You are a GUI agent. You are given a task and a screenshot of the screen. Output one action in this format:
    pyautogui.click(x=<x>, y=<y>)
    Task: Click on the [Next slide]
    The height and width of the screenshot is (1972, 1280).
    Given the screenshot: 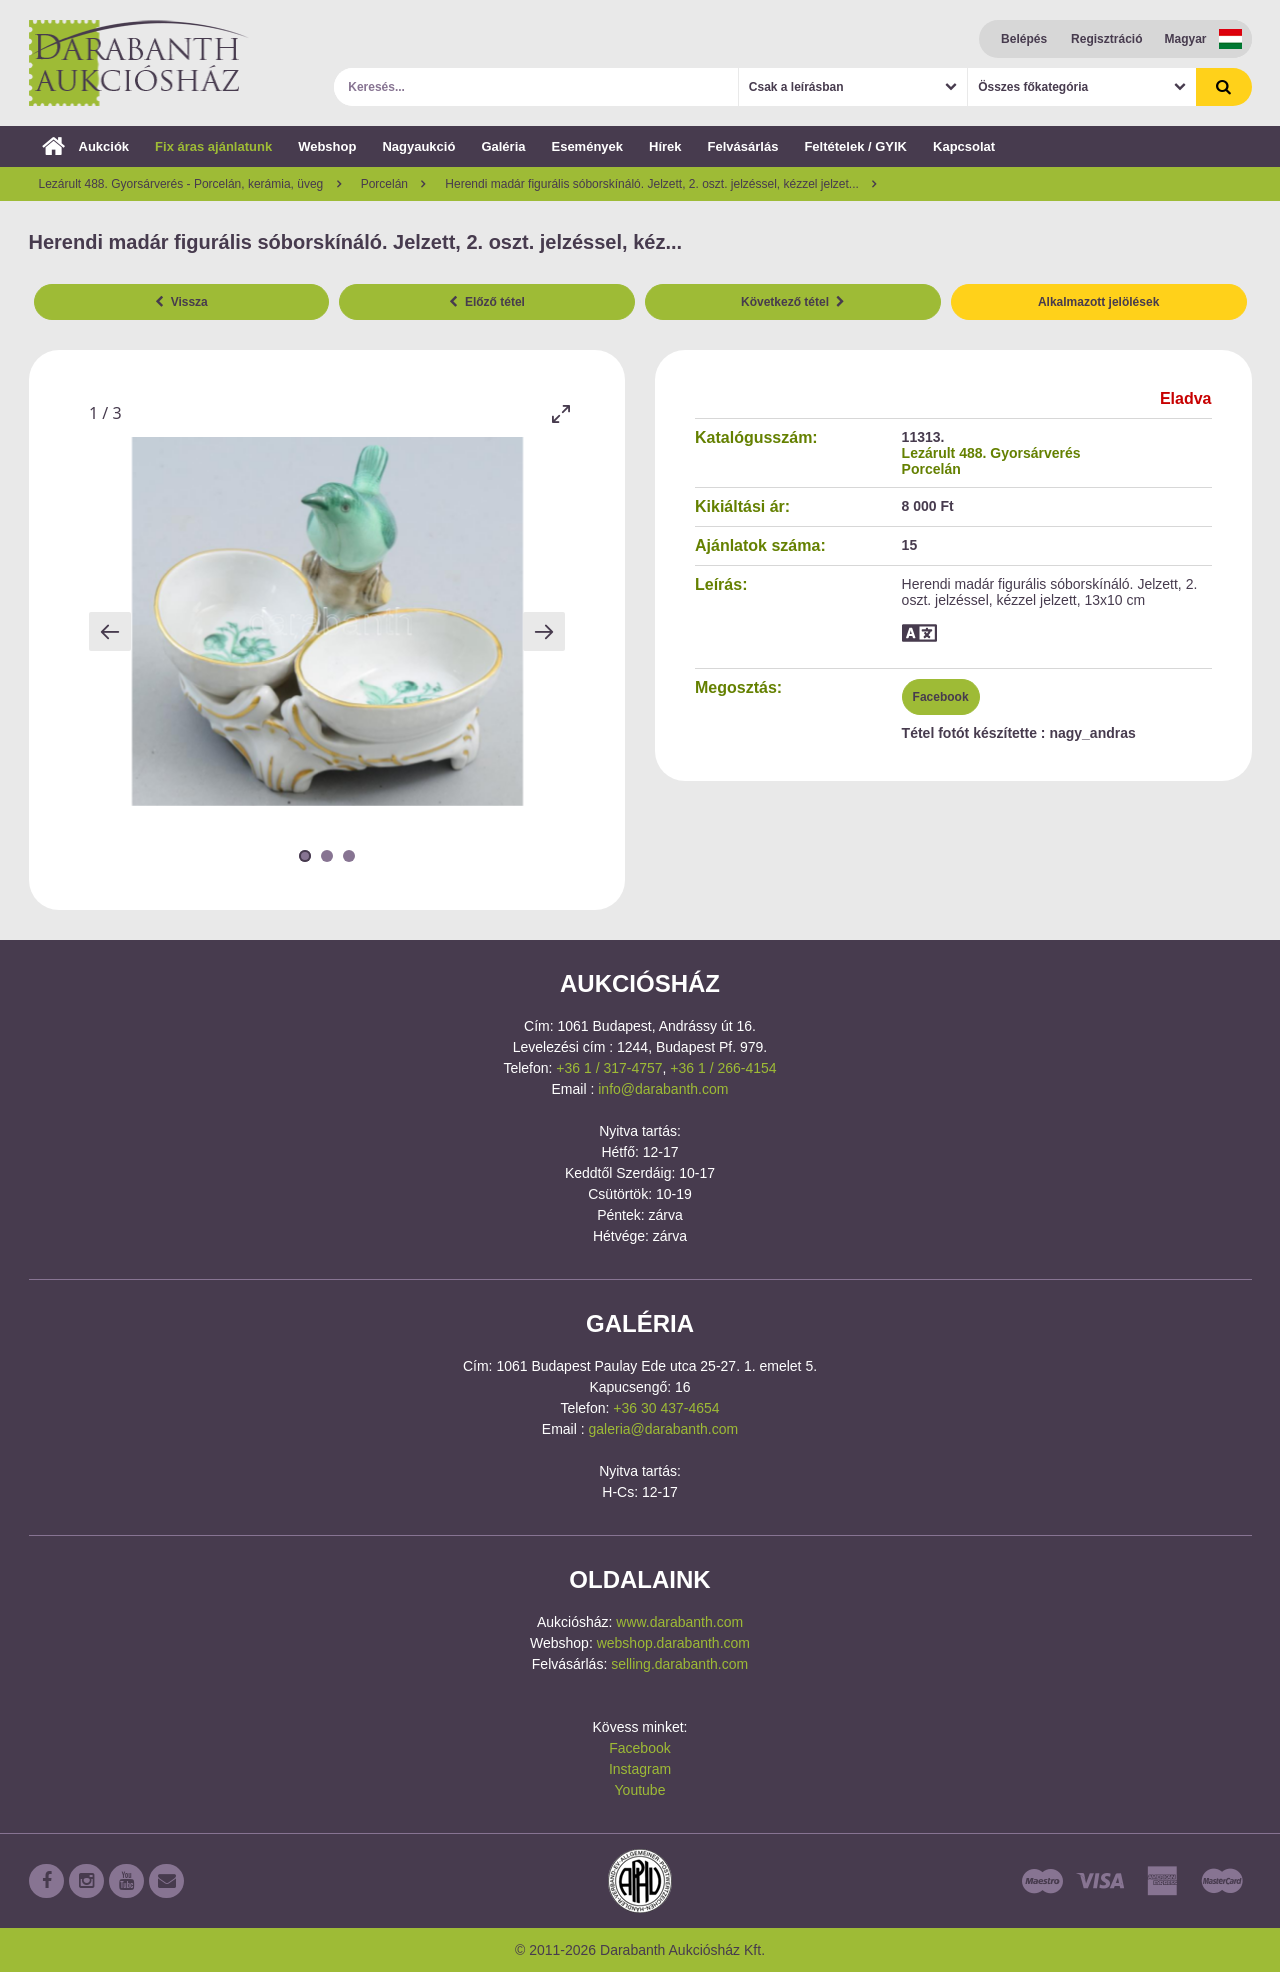 What is the action you would take?
    pyautogui.click(x=544, y=631)
    